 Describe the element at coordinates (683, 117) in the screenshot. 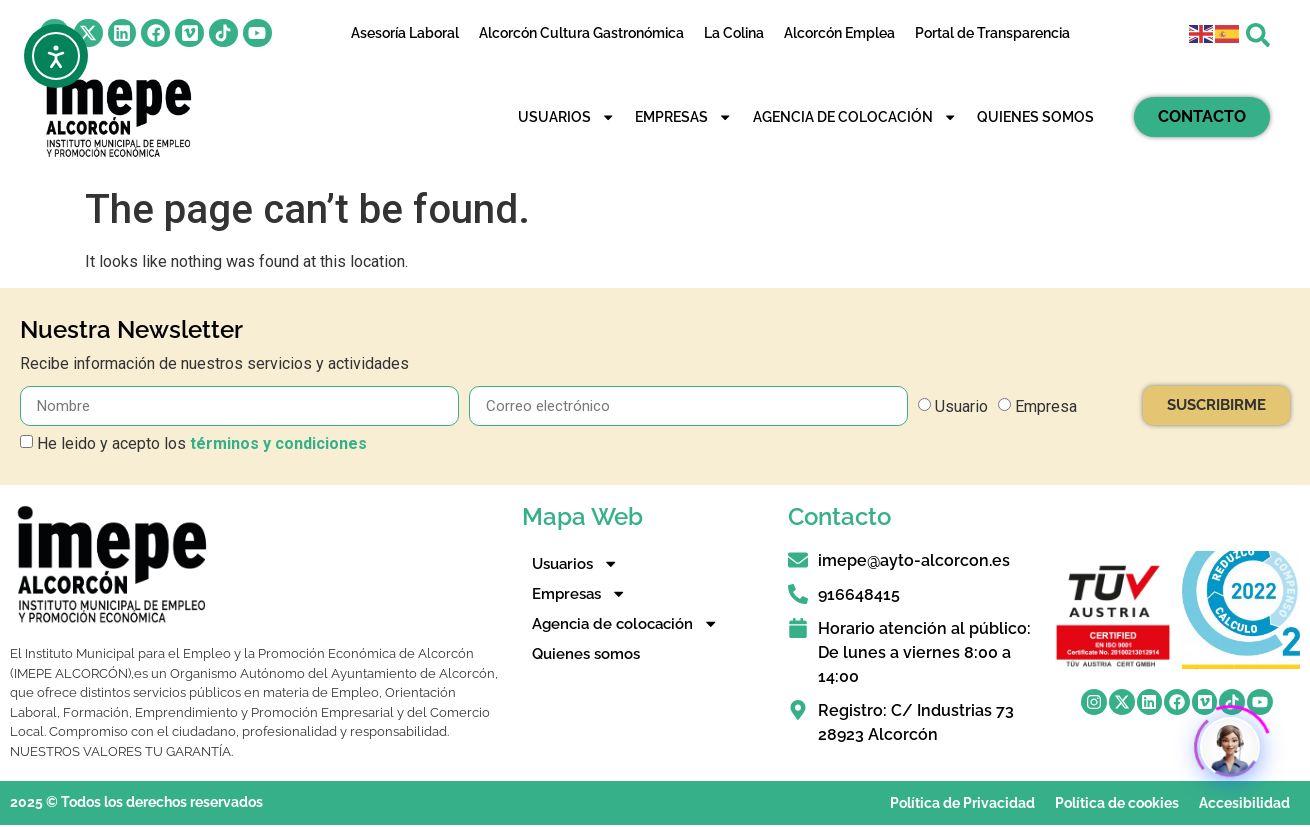

I see `Empresas` at that location.